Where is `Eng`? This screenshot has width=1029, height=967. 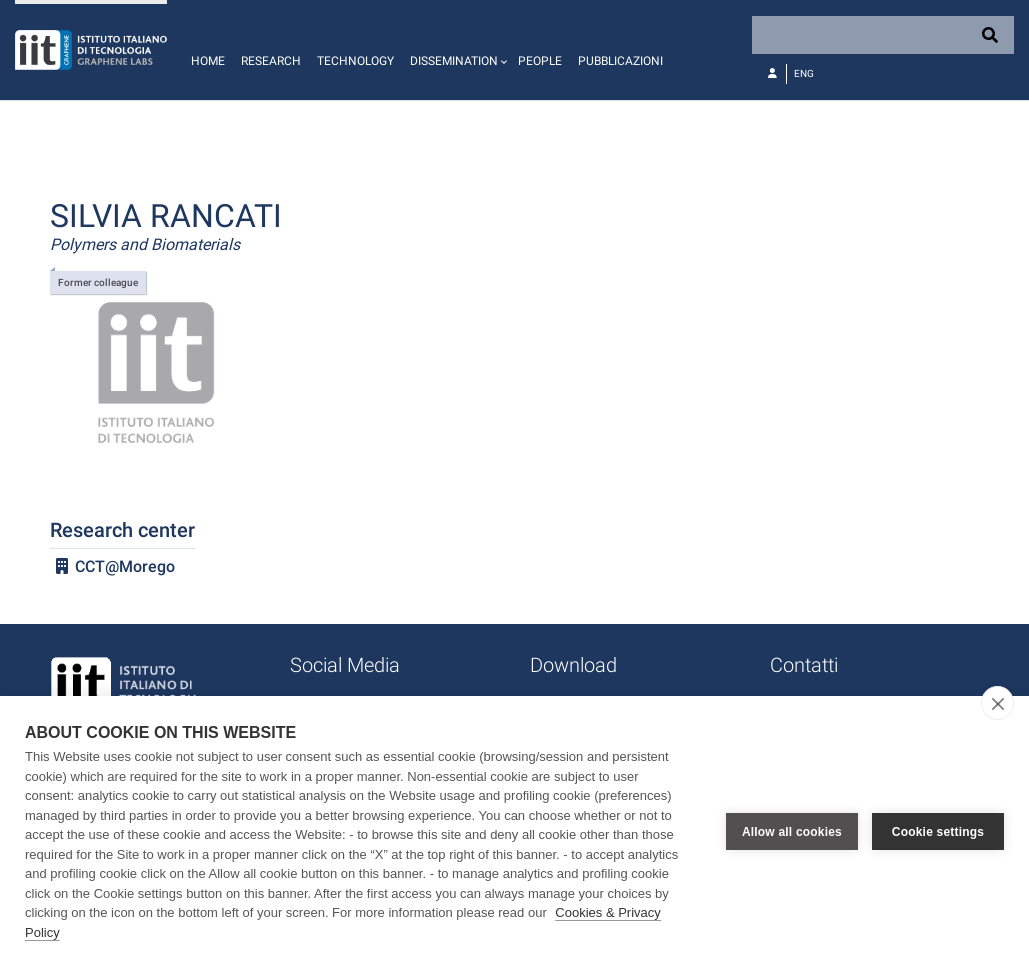
Eng is located at coordinates (804, 73).